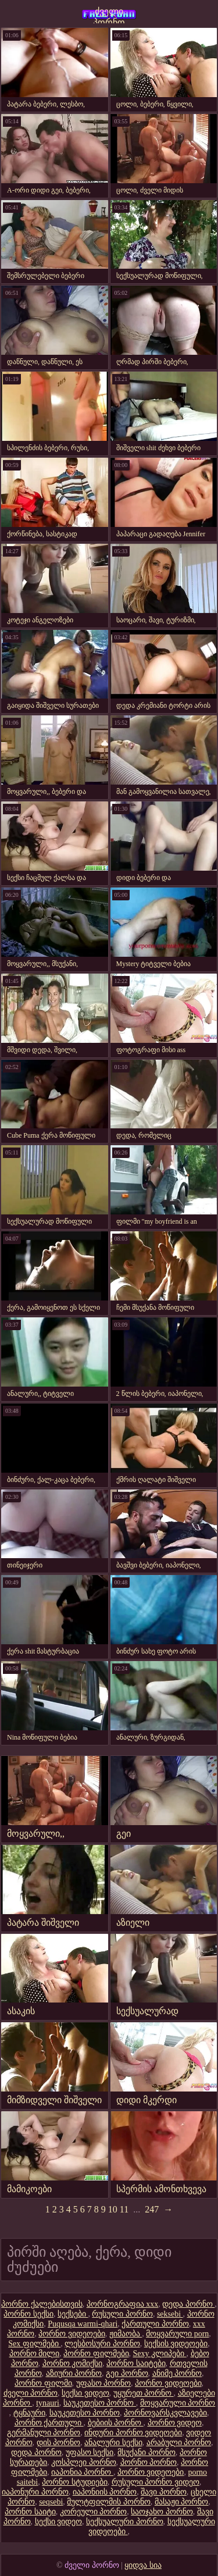 The height and width of the screenshot is (2576, 218). What do you see at coordinates (170, 2314) in the screenshot?
I see `seksebi` at bounding box center [170, 2314].